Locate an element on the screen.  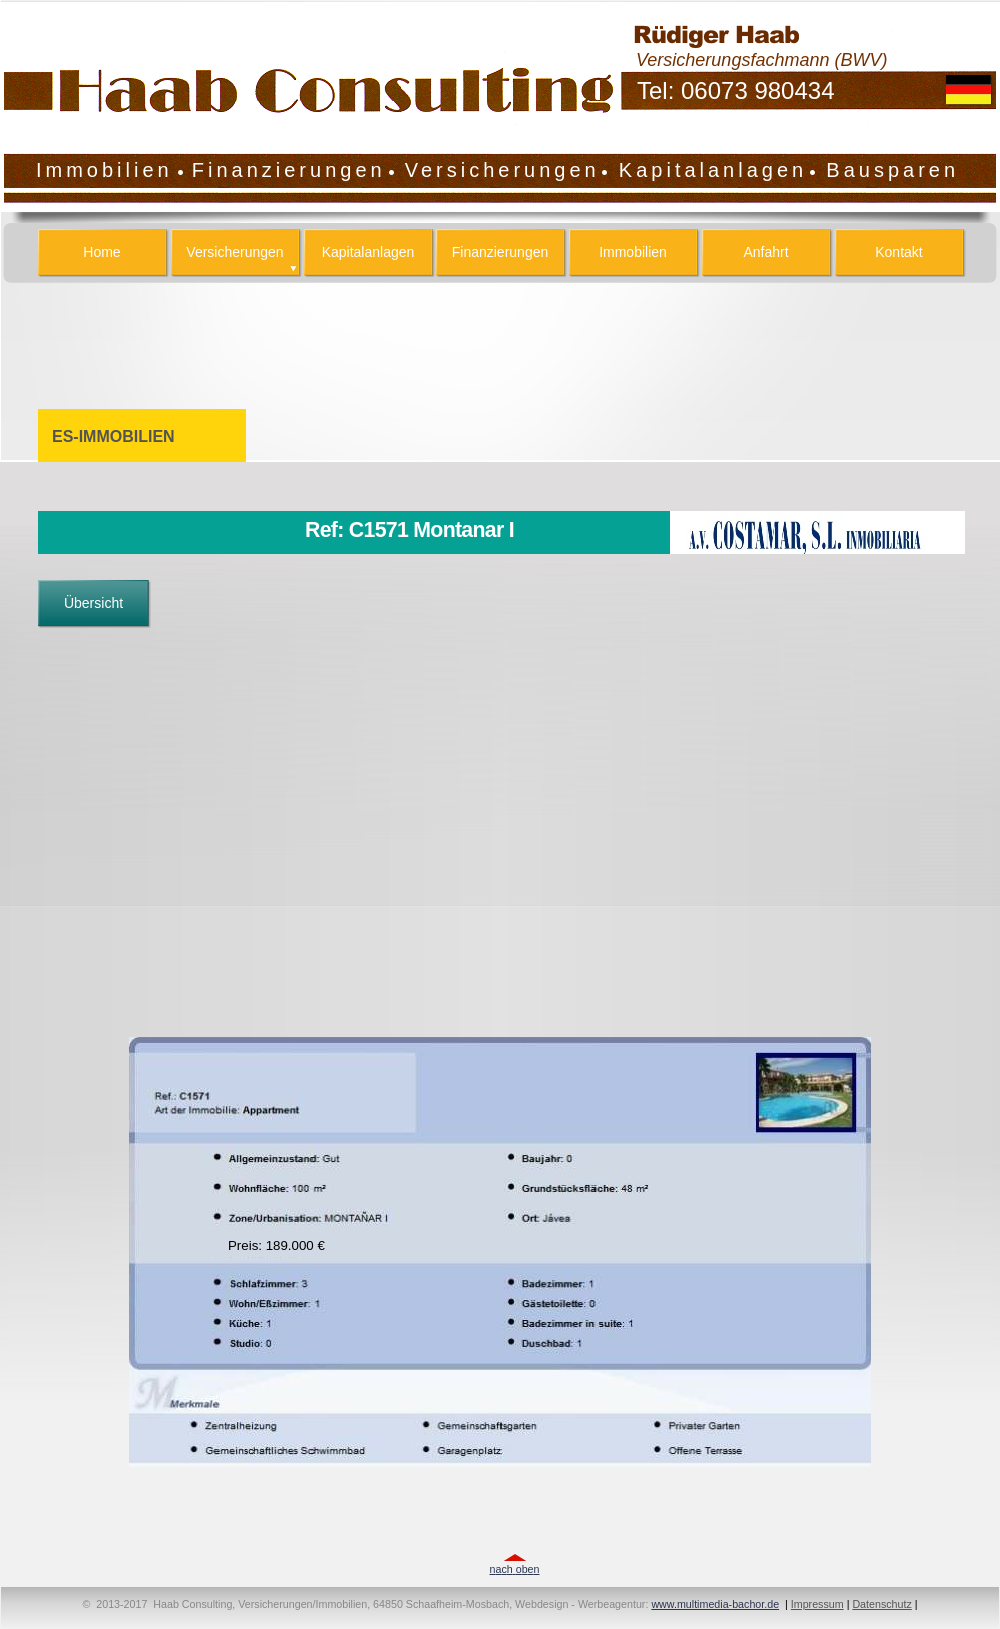
www.multimedia-bachor.de is located at coordinates (715, 1604).